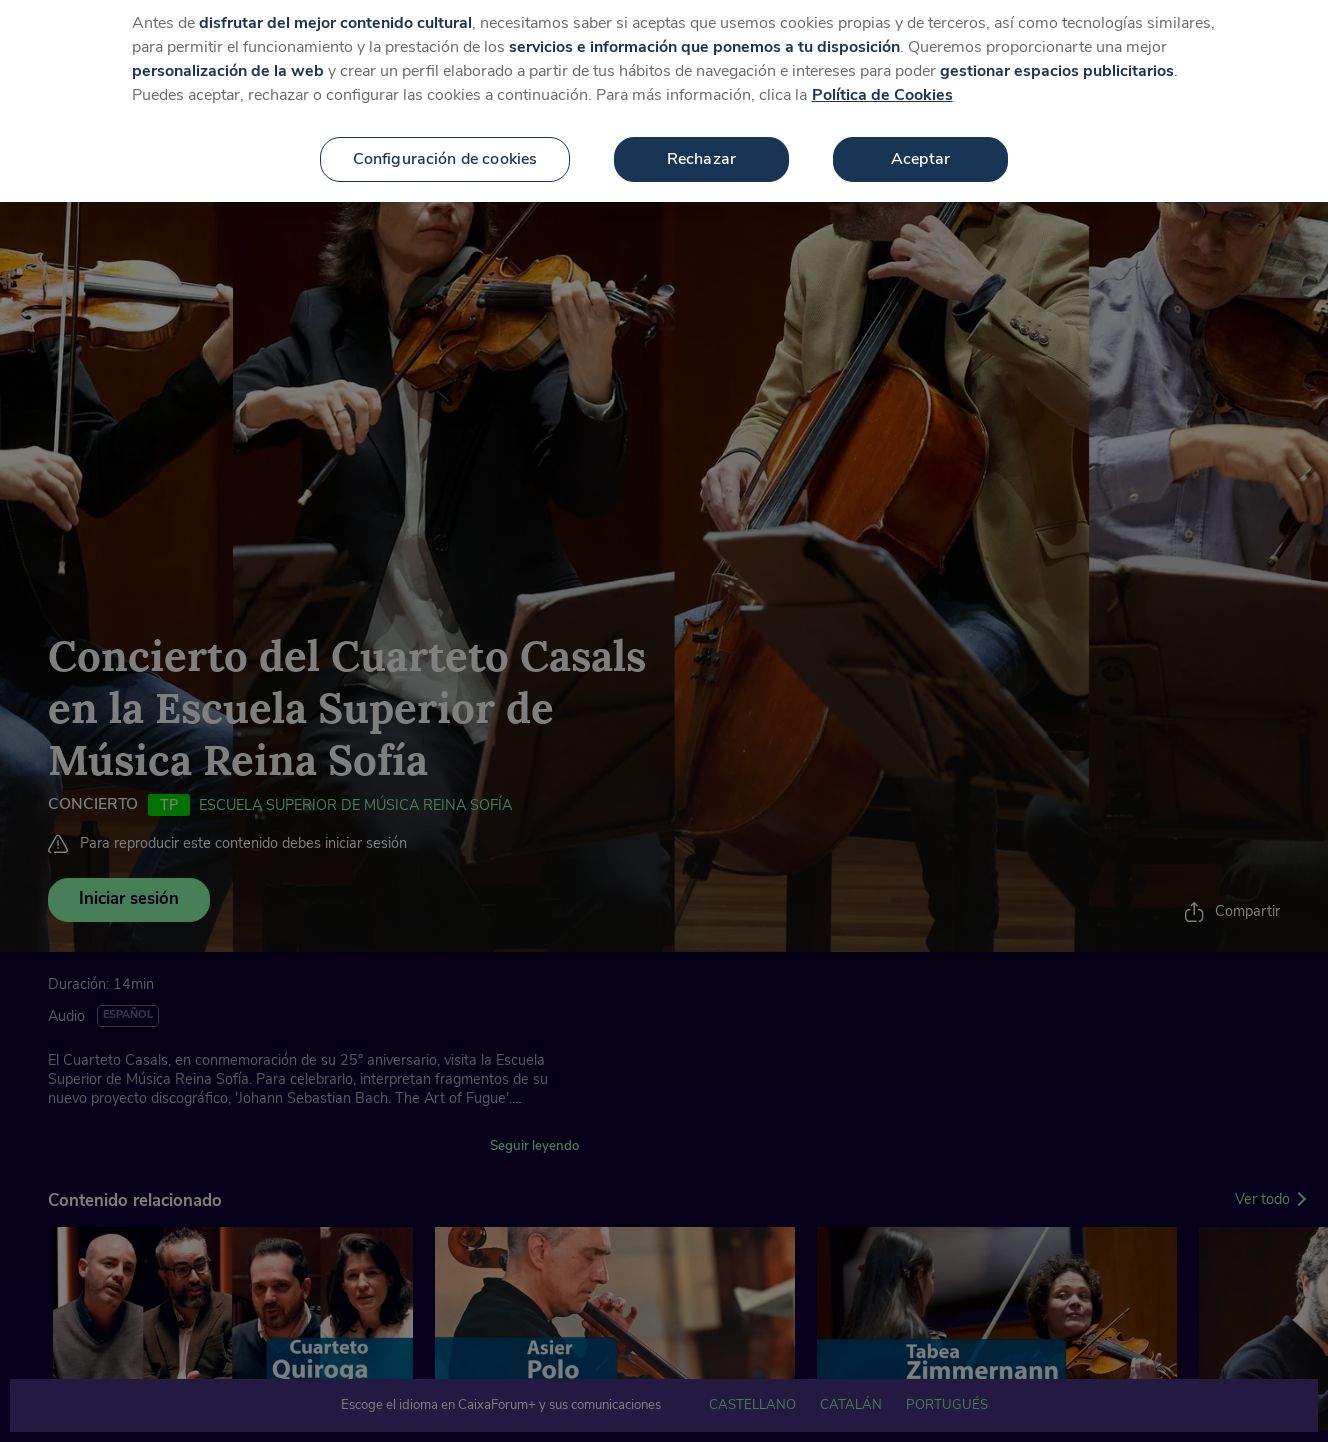  What do you see at coordinates (701, 150) in the screenshot?
I see `Rechazar` at bounding box center [701, 150].